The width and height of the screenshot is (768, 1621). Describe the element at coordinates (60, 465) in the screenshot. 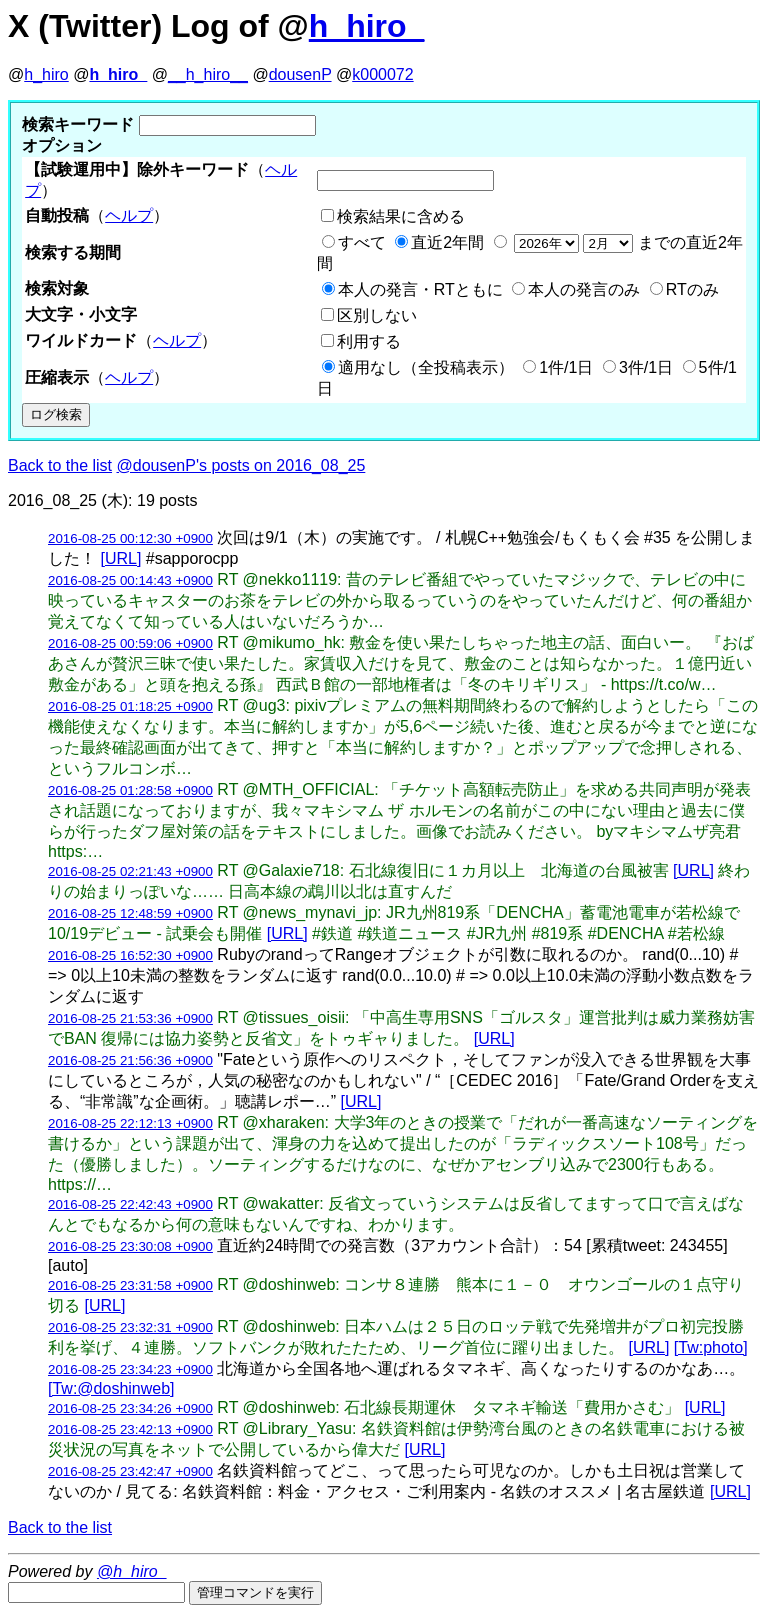

I see `Back to the list` at that location.